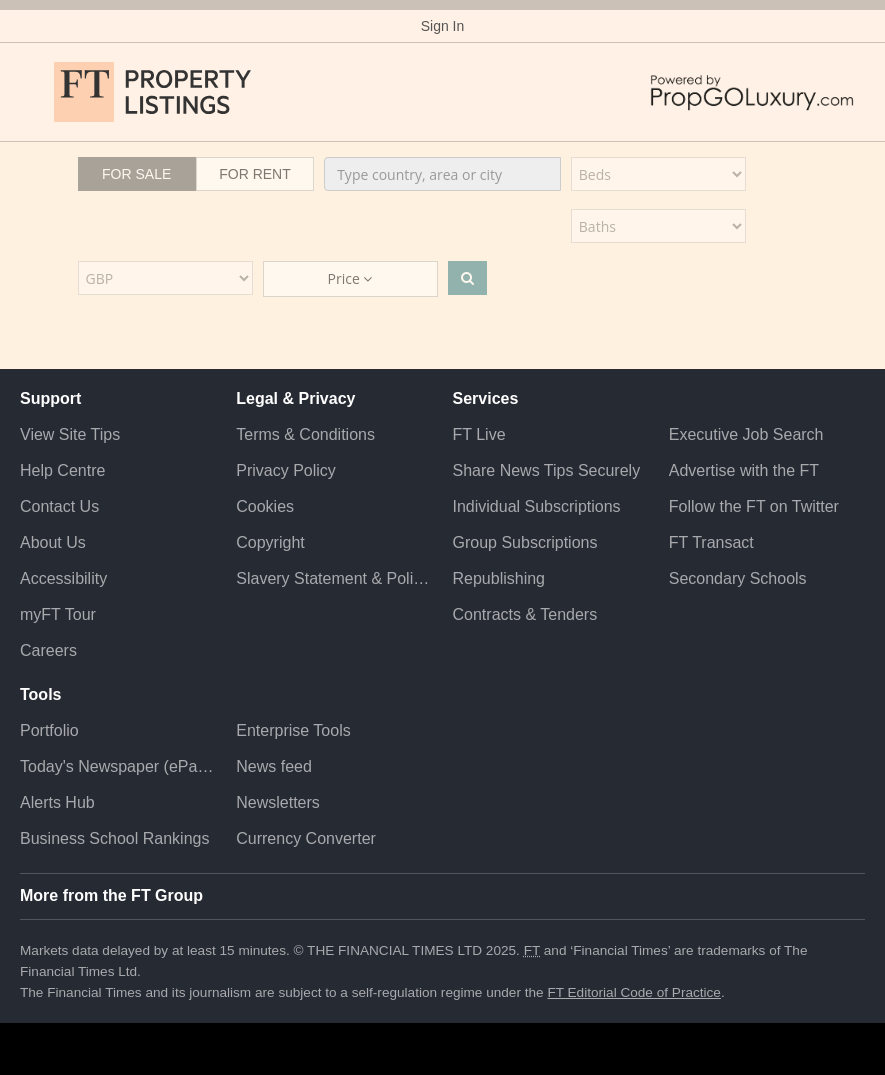 This screenshot has height=1075, width=885. What do you see at coordinates (40, 694) in the screenshot?
I see `Tools [button]` at bounding box center [40, 694].